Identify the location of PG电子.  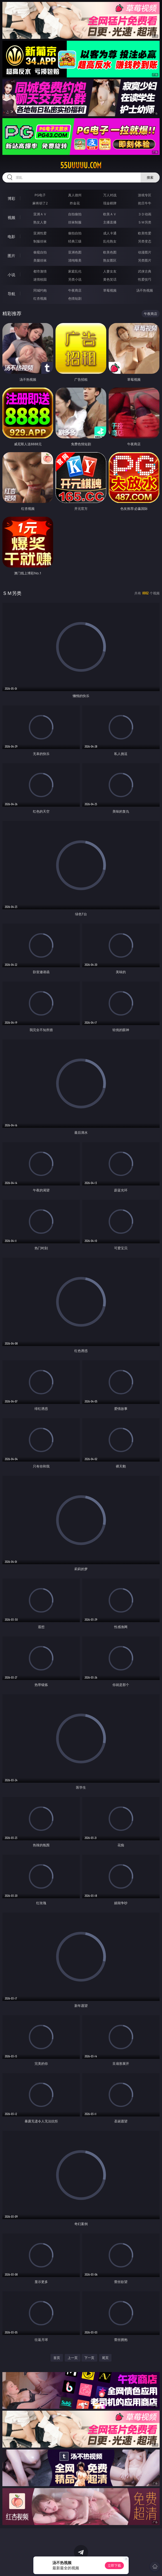
(40, 195).